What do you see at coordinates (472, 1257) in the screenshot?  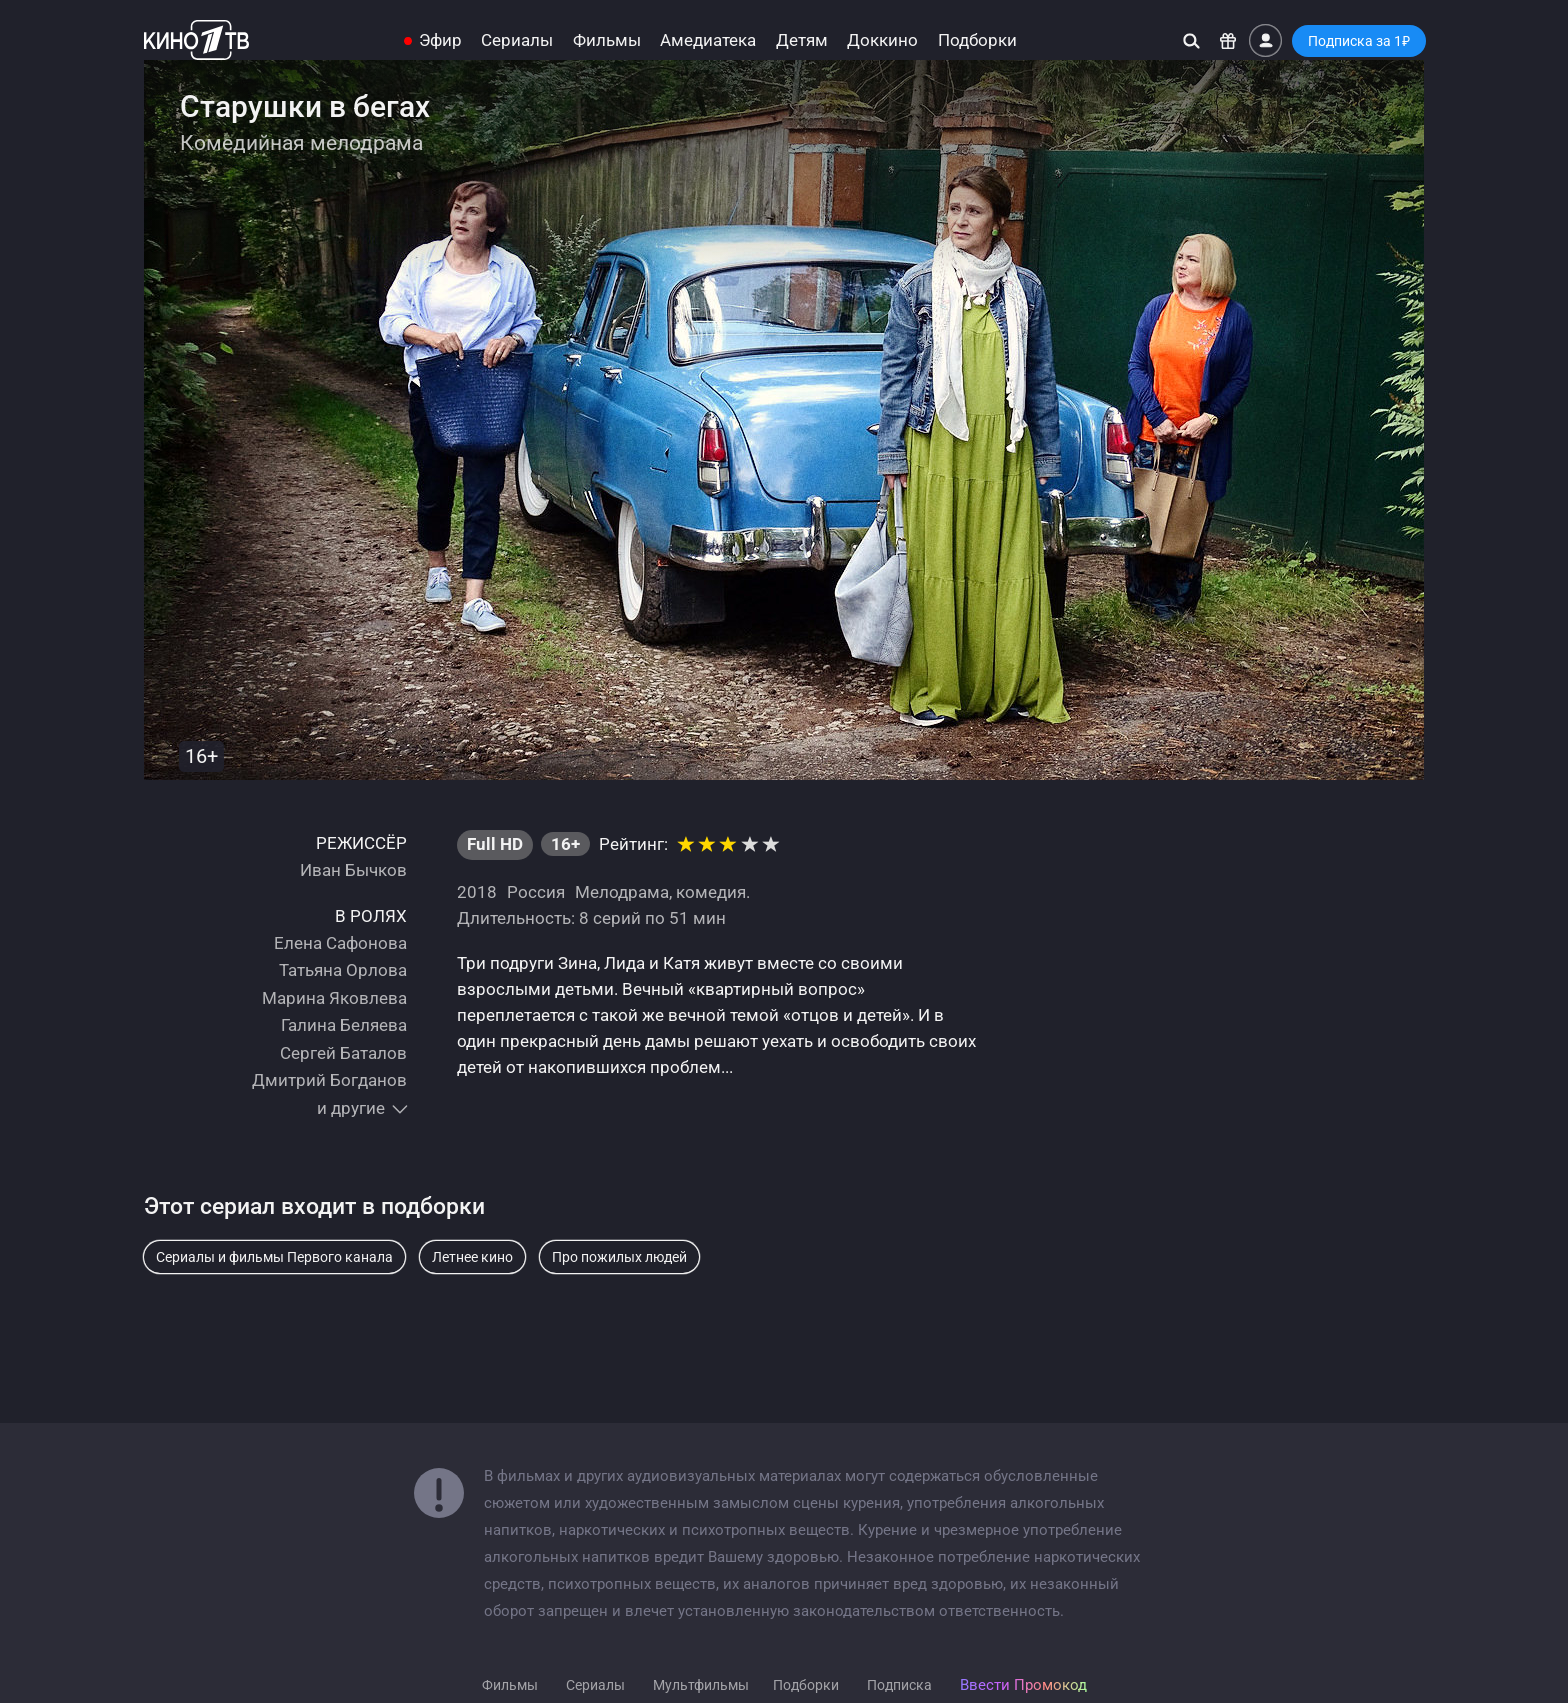 I see `Летнее кино` at bounding box center [472, 1257].